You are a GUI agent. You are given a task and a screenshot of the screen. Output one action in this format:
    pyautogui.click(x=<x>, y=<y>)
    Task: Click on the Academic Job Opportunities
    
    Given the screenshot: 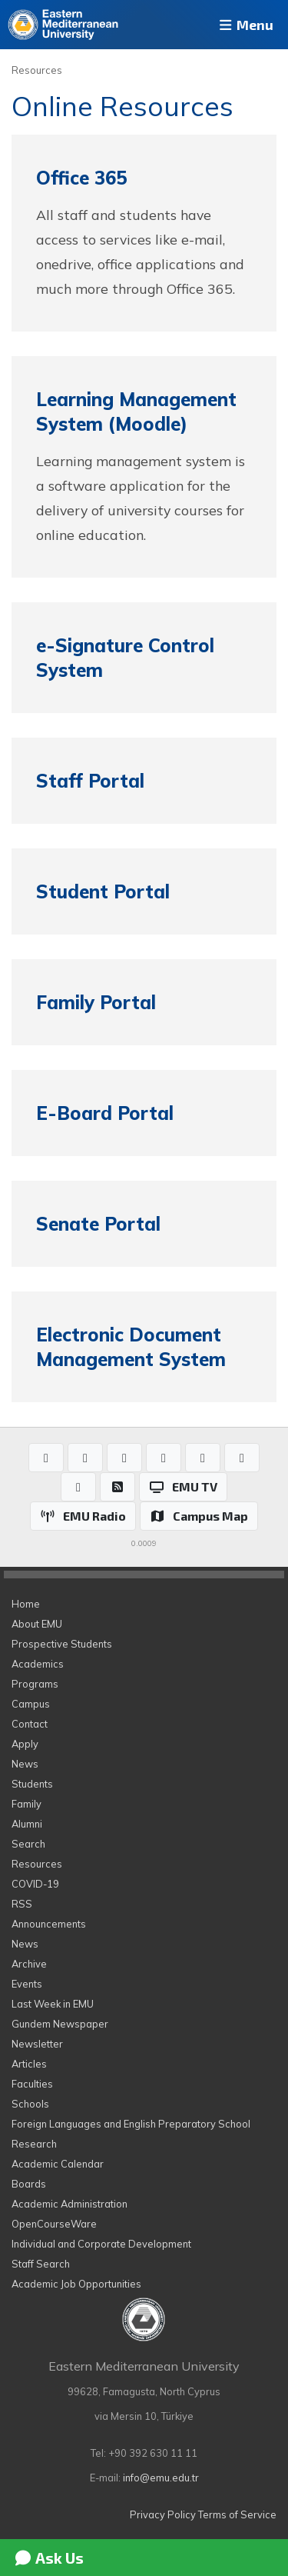 What is the action you would take?
    pyautogui.click(x=76, y=2284)
    